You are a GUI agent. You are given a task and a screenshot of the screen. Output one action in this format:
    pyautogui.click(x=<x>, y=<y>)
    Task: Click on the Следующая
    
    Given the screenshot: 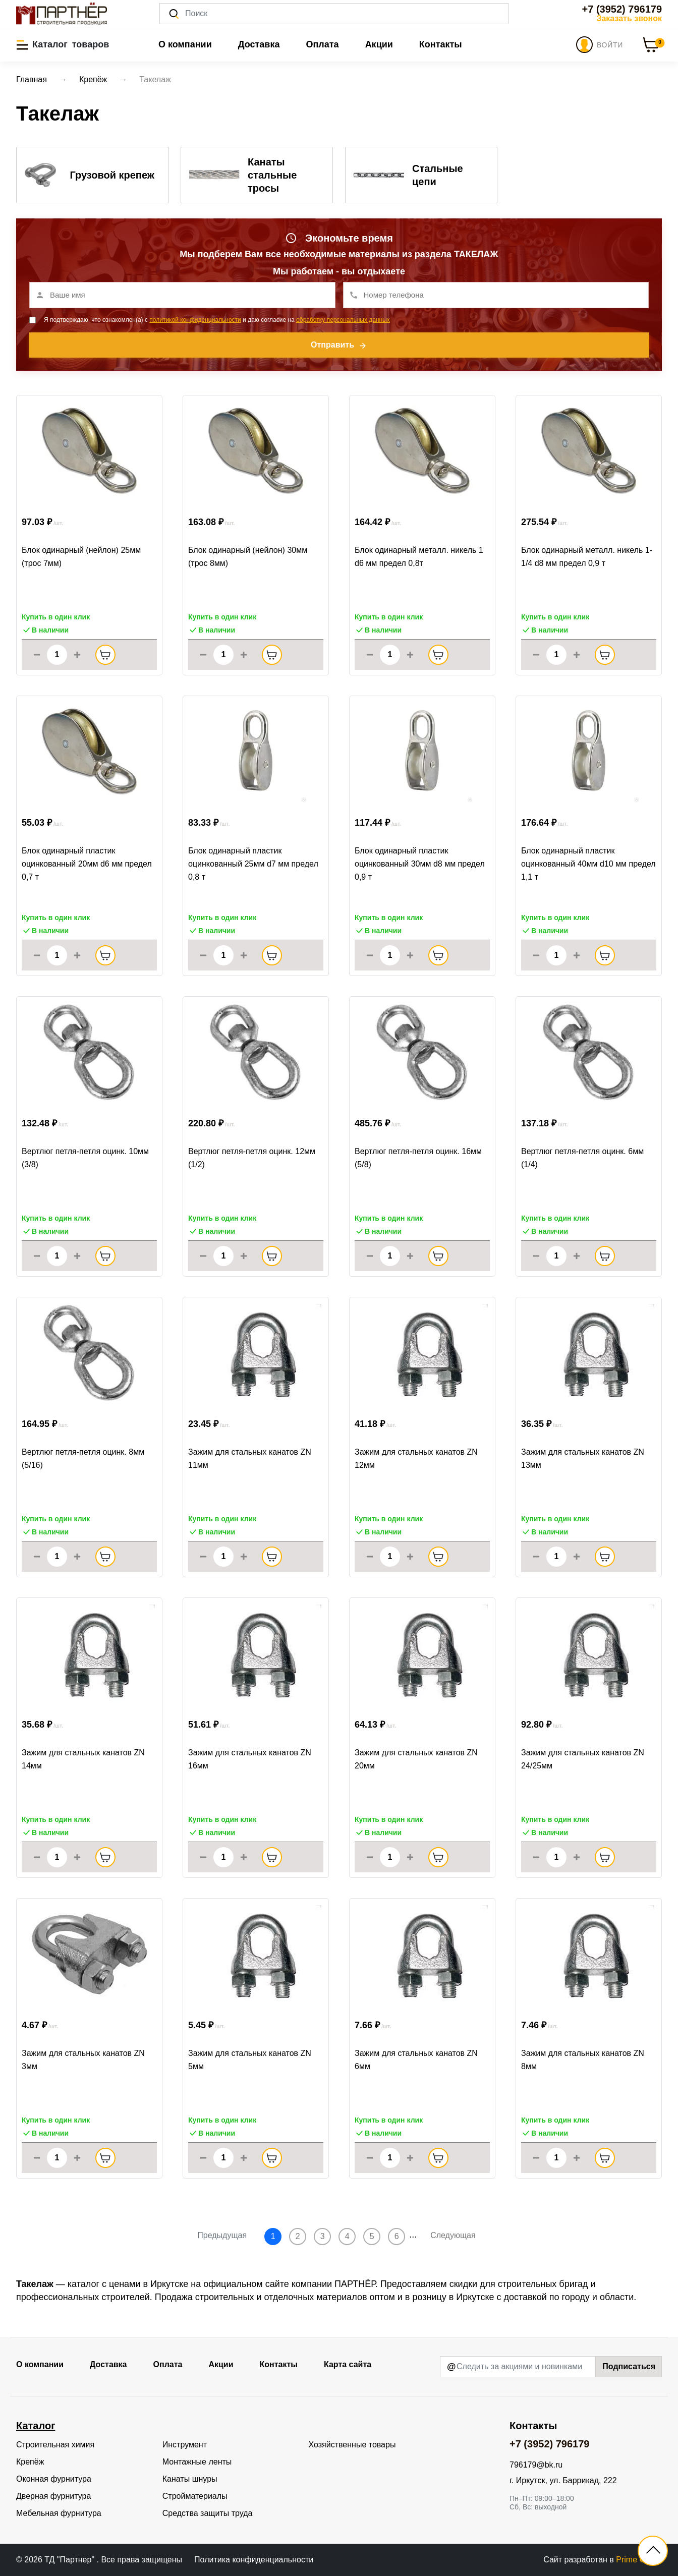 What is the action you would take?
    pyautogui.click(x=453, y=2235)
    